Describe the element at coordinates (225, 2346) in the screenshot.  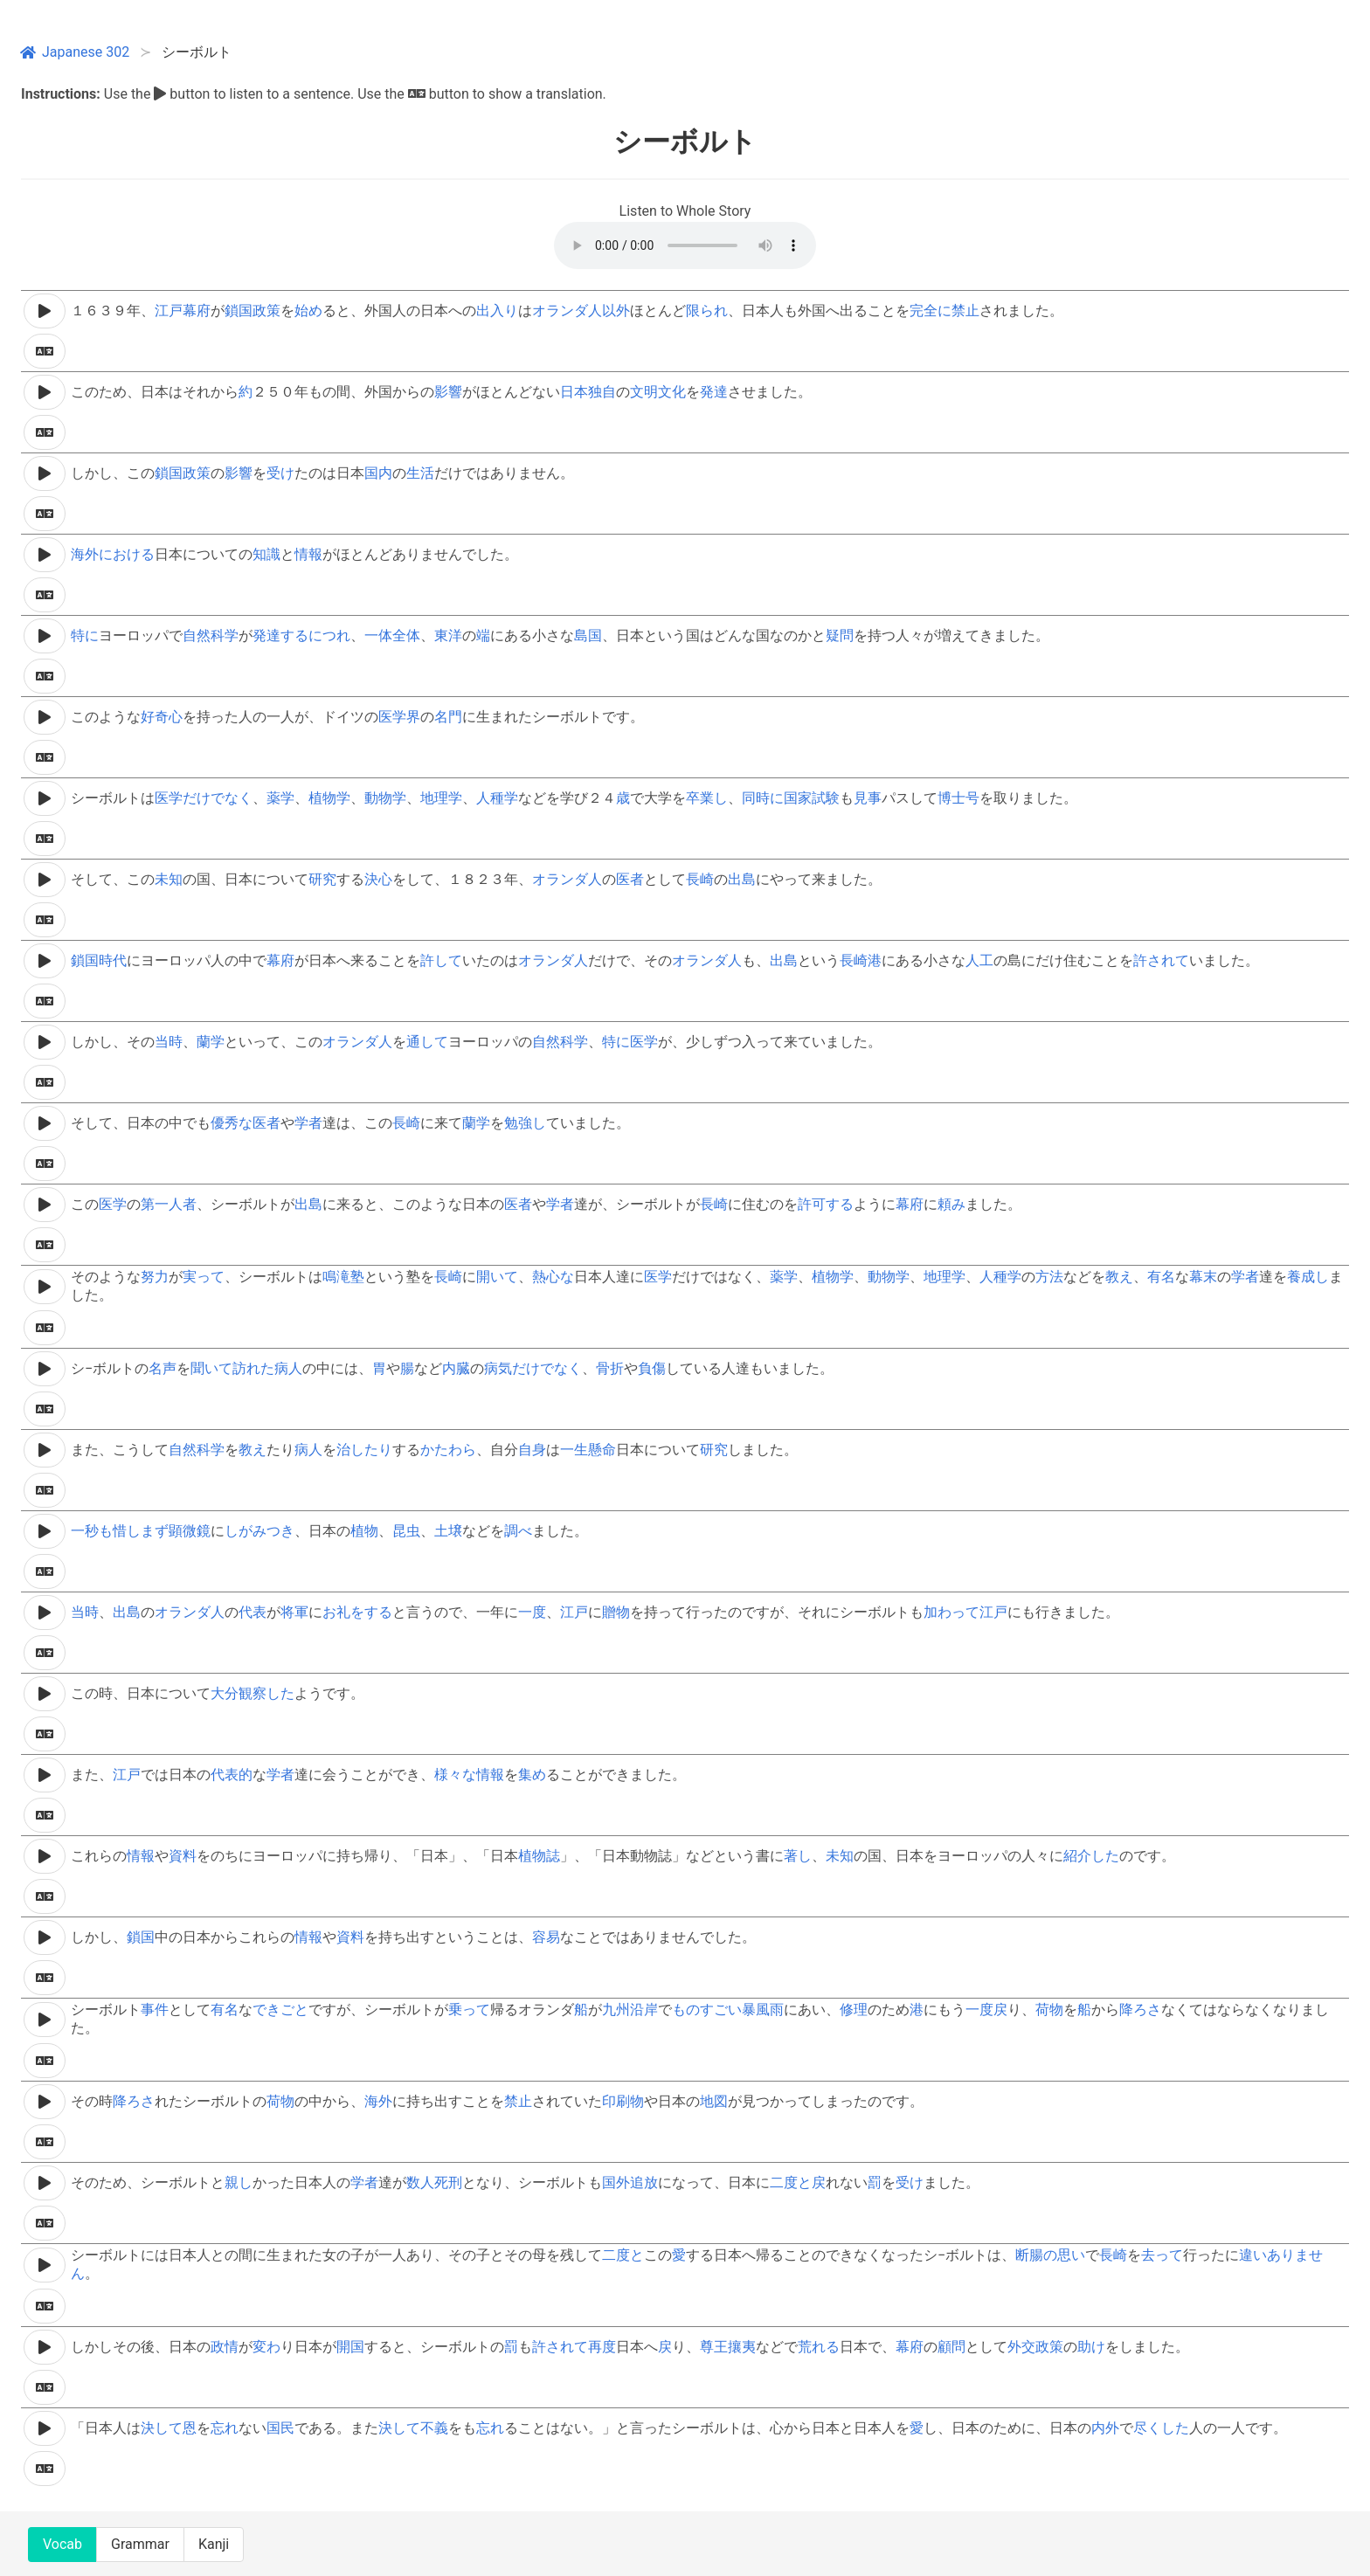
I see `政情` at that location.